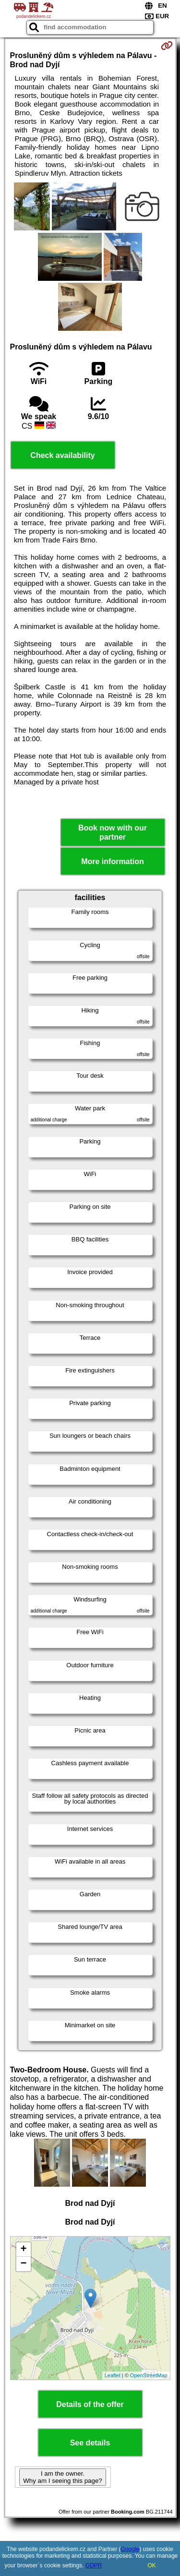 Image resolution: width=180 pixels, height=2576 pixels. What do you see at coordinates (90, 2443) in the screenshot?
I see `See details` at bounding box center [90, 2443].